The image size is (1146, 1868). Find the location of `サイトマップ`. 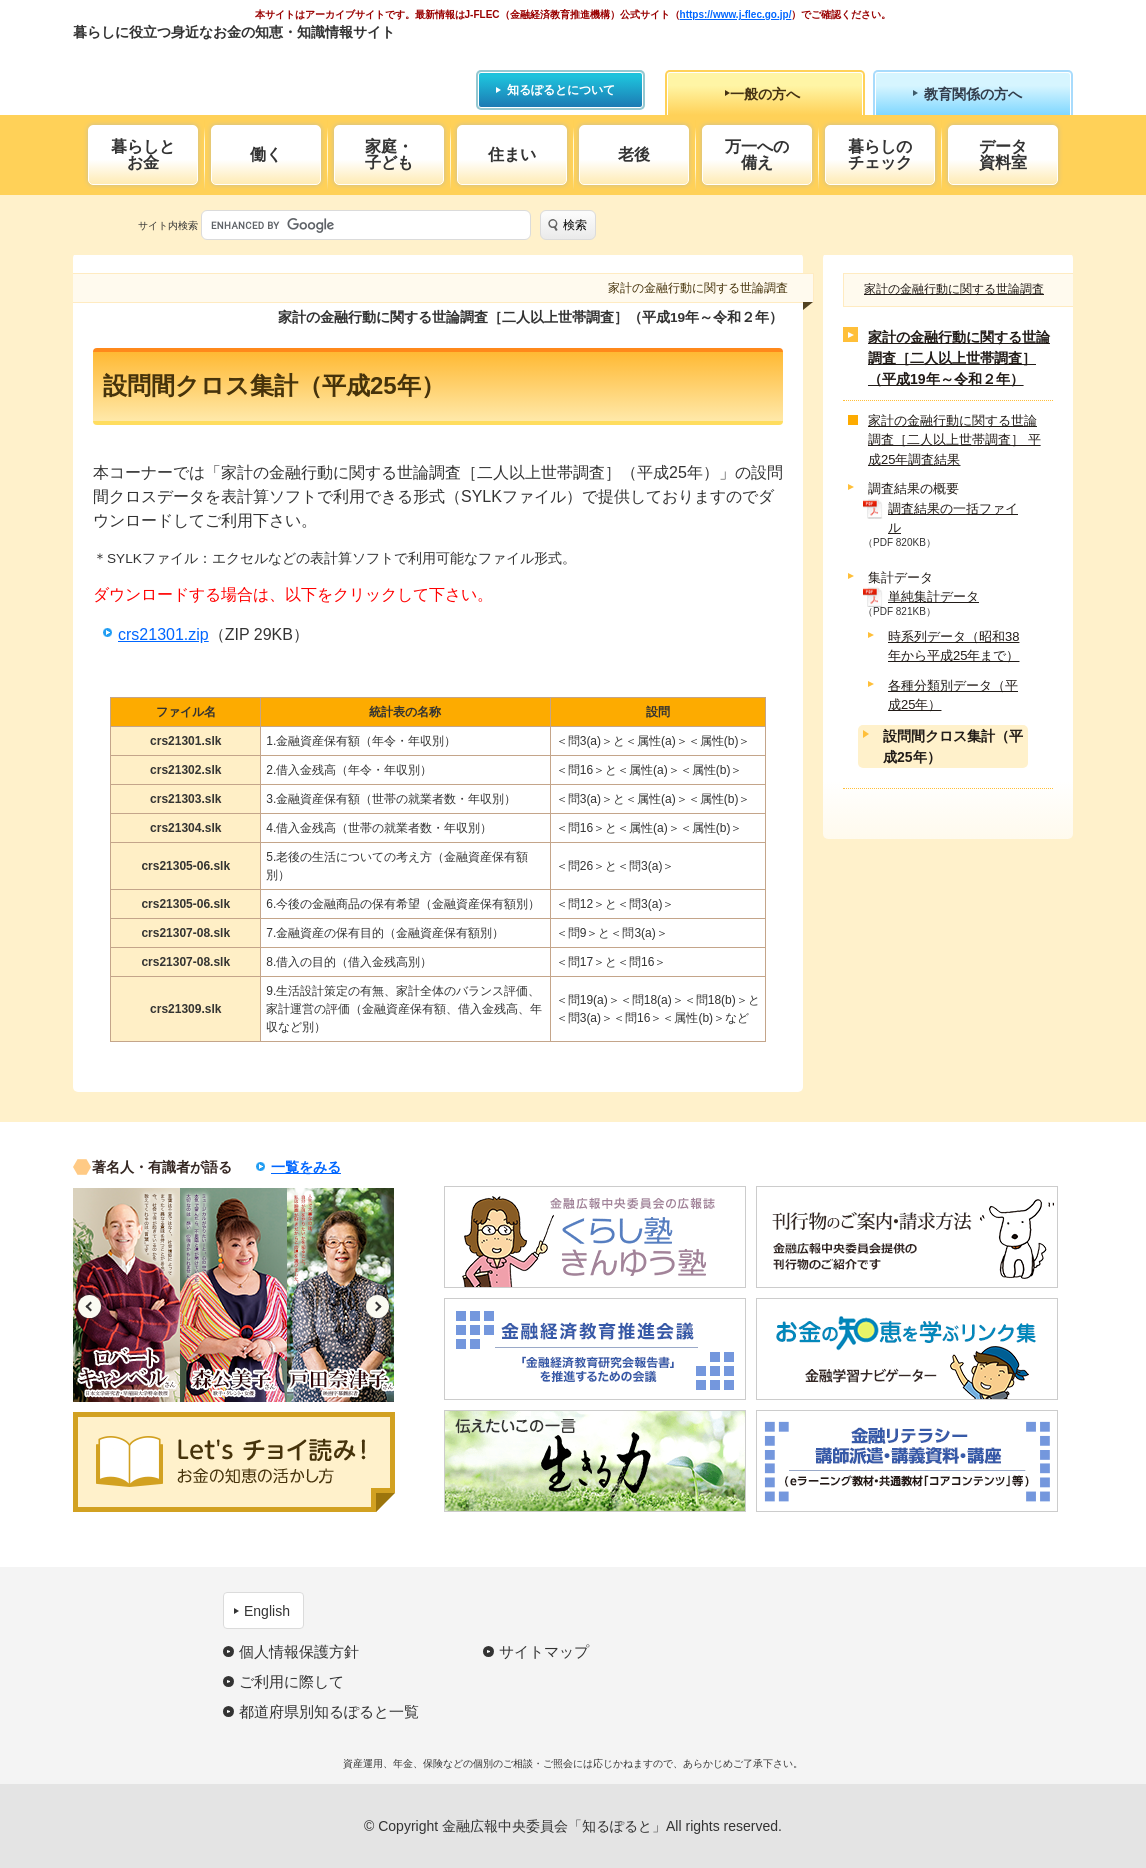

サイトマップ is located at coordinates (544, 1651).